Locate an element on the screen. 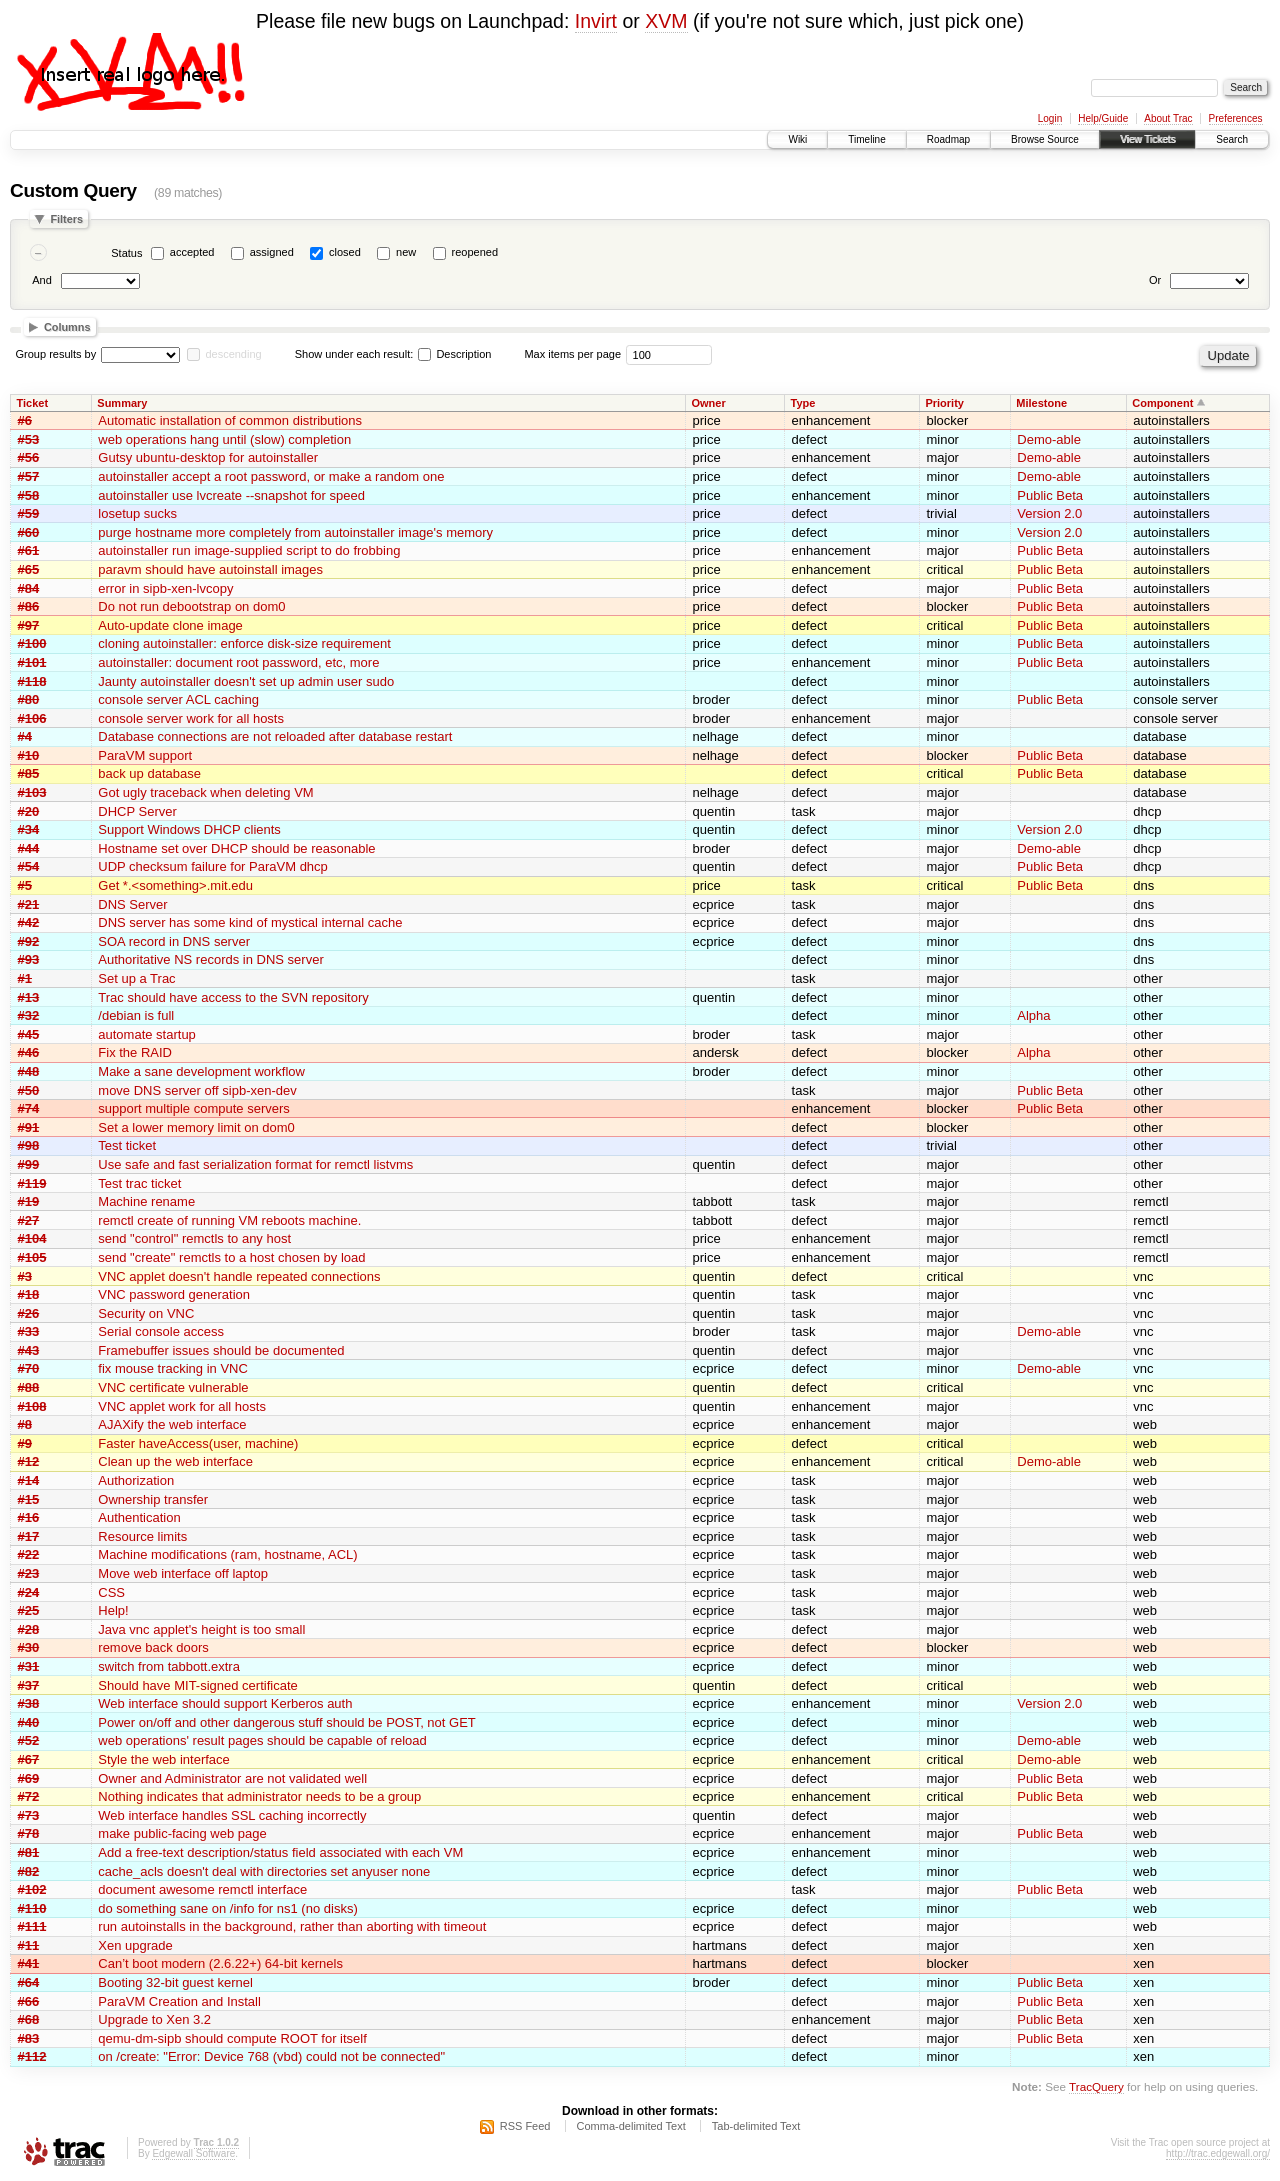 The height and width of the screenshot is (2181, 1280). descending is located at coordinates (233, 354).